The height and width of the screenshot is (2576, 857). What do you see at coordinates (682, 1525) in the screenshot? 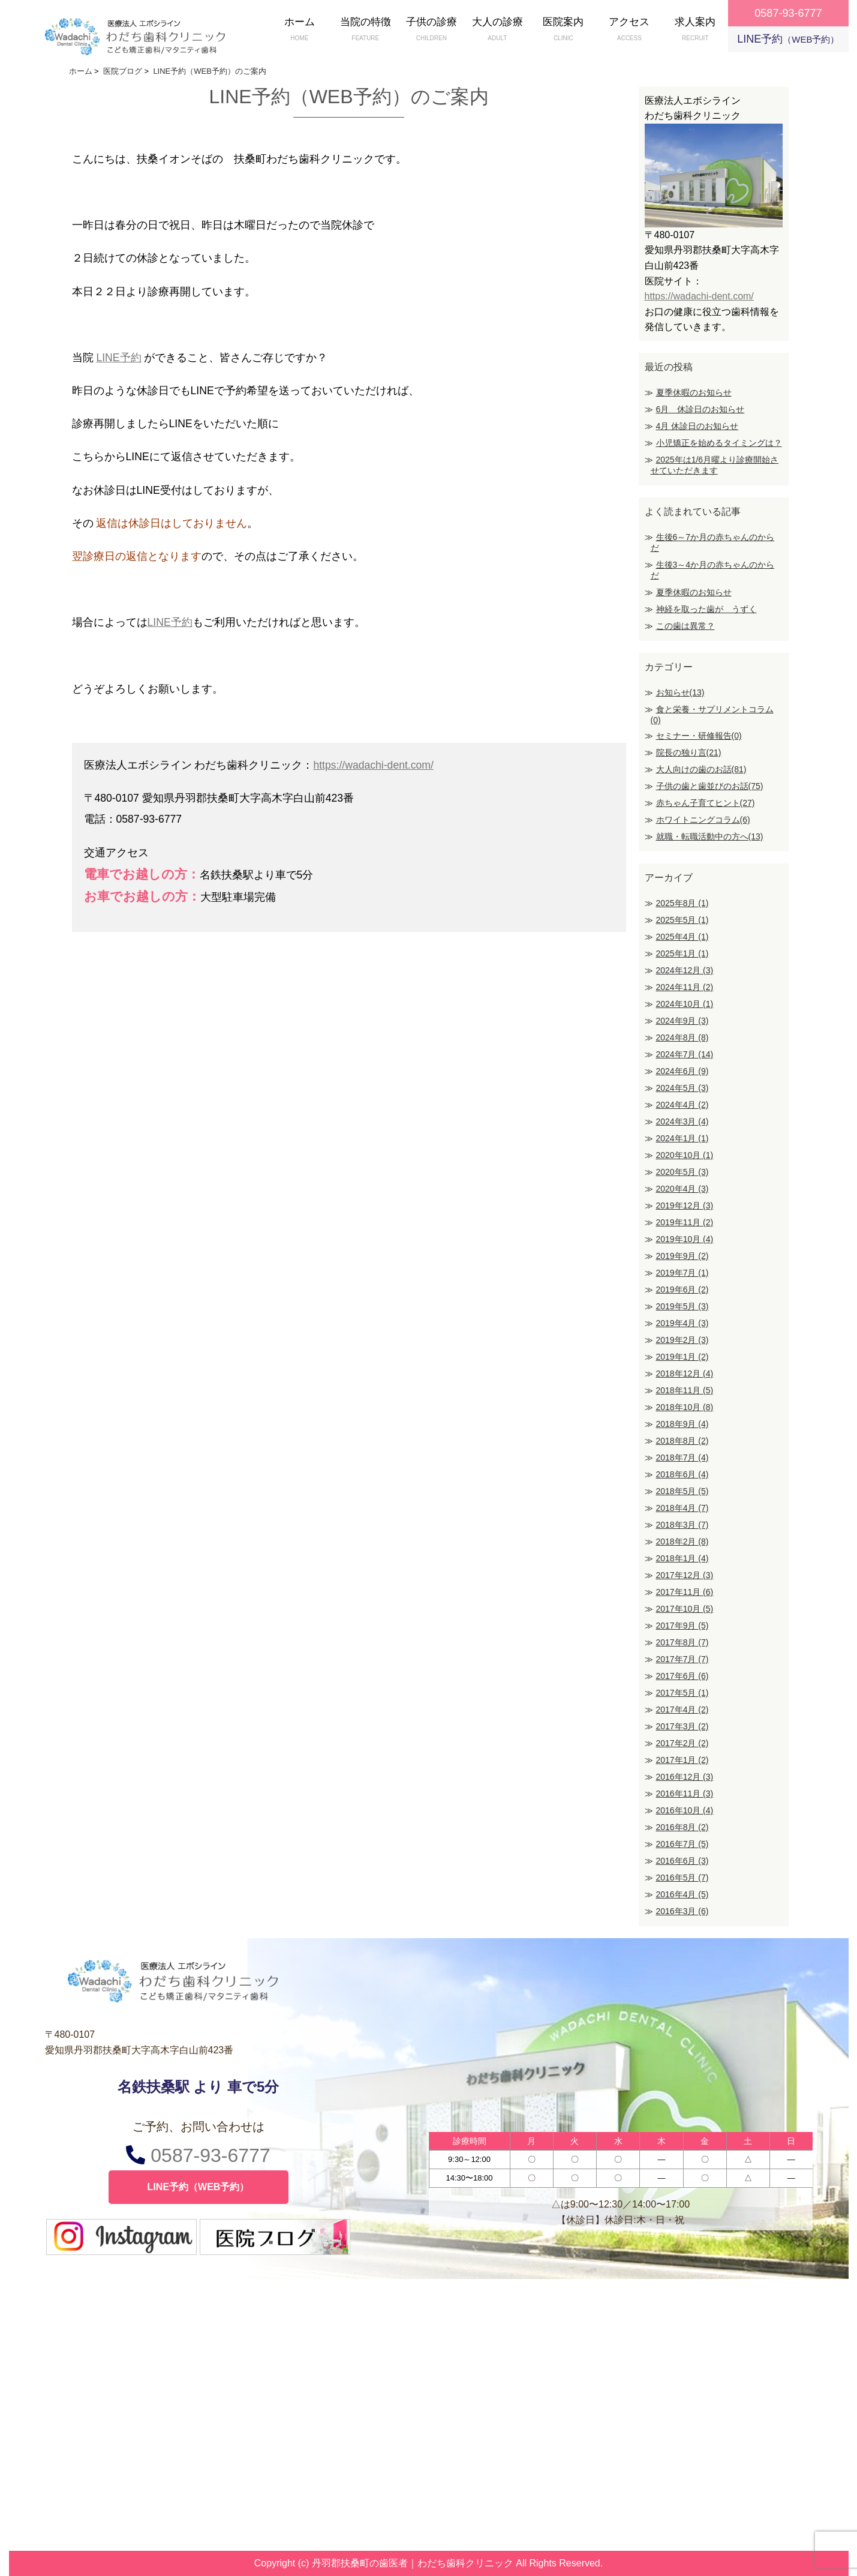
I see `2018年3月` at bounding box center [682, 1525].